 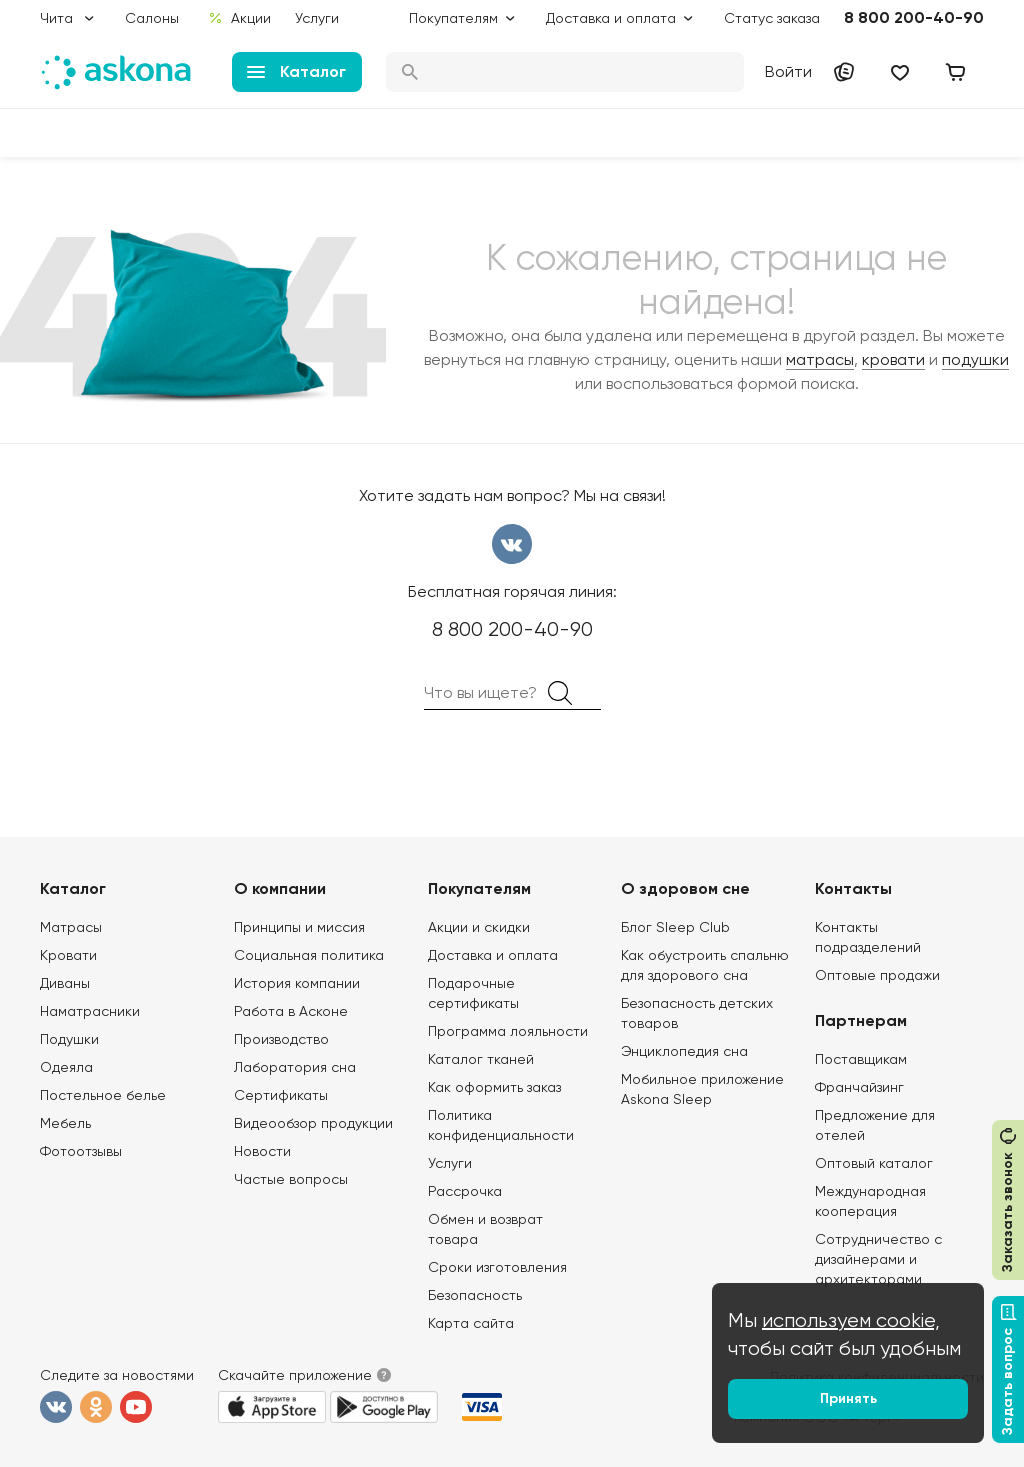 What do you see at coordinates (914, 17) in the screenshot?
I see `8 800 200-40-90` at bounding box center [914, 17].